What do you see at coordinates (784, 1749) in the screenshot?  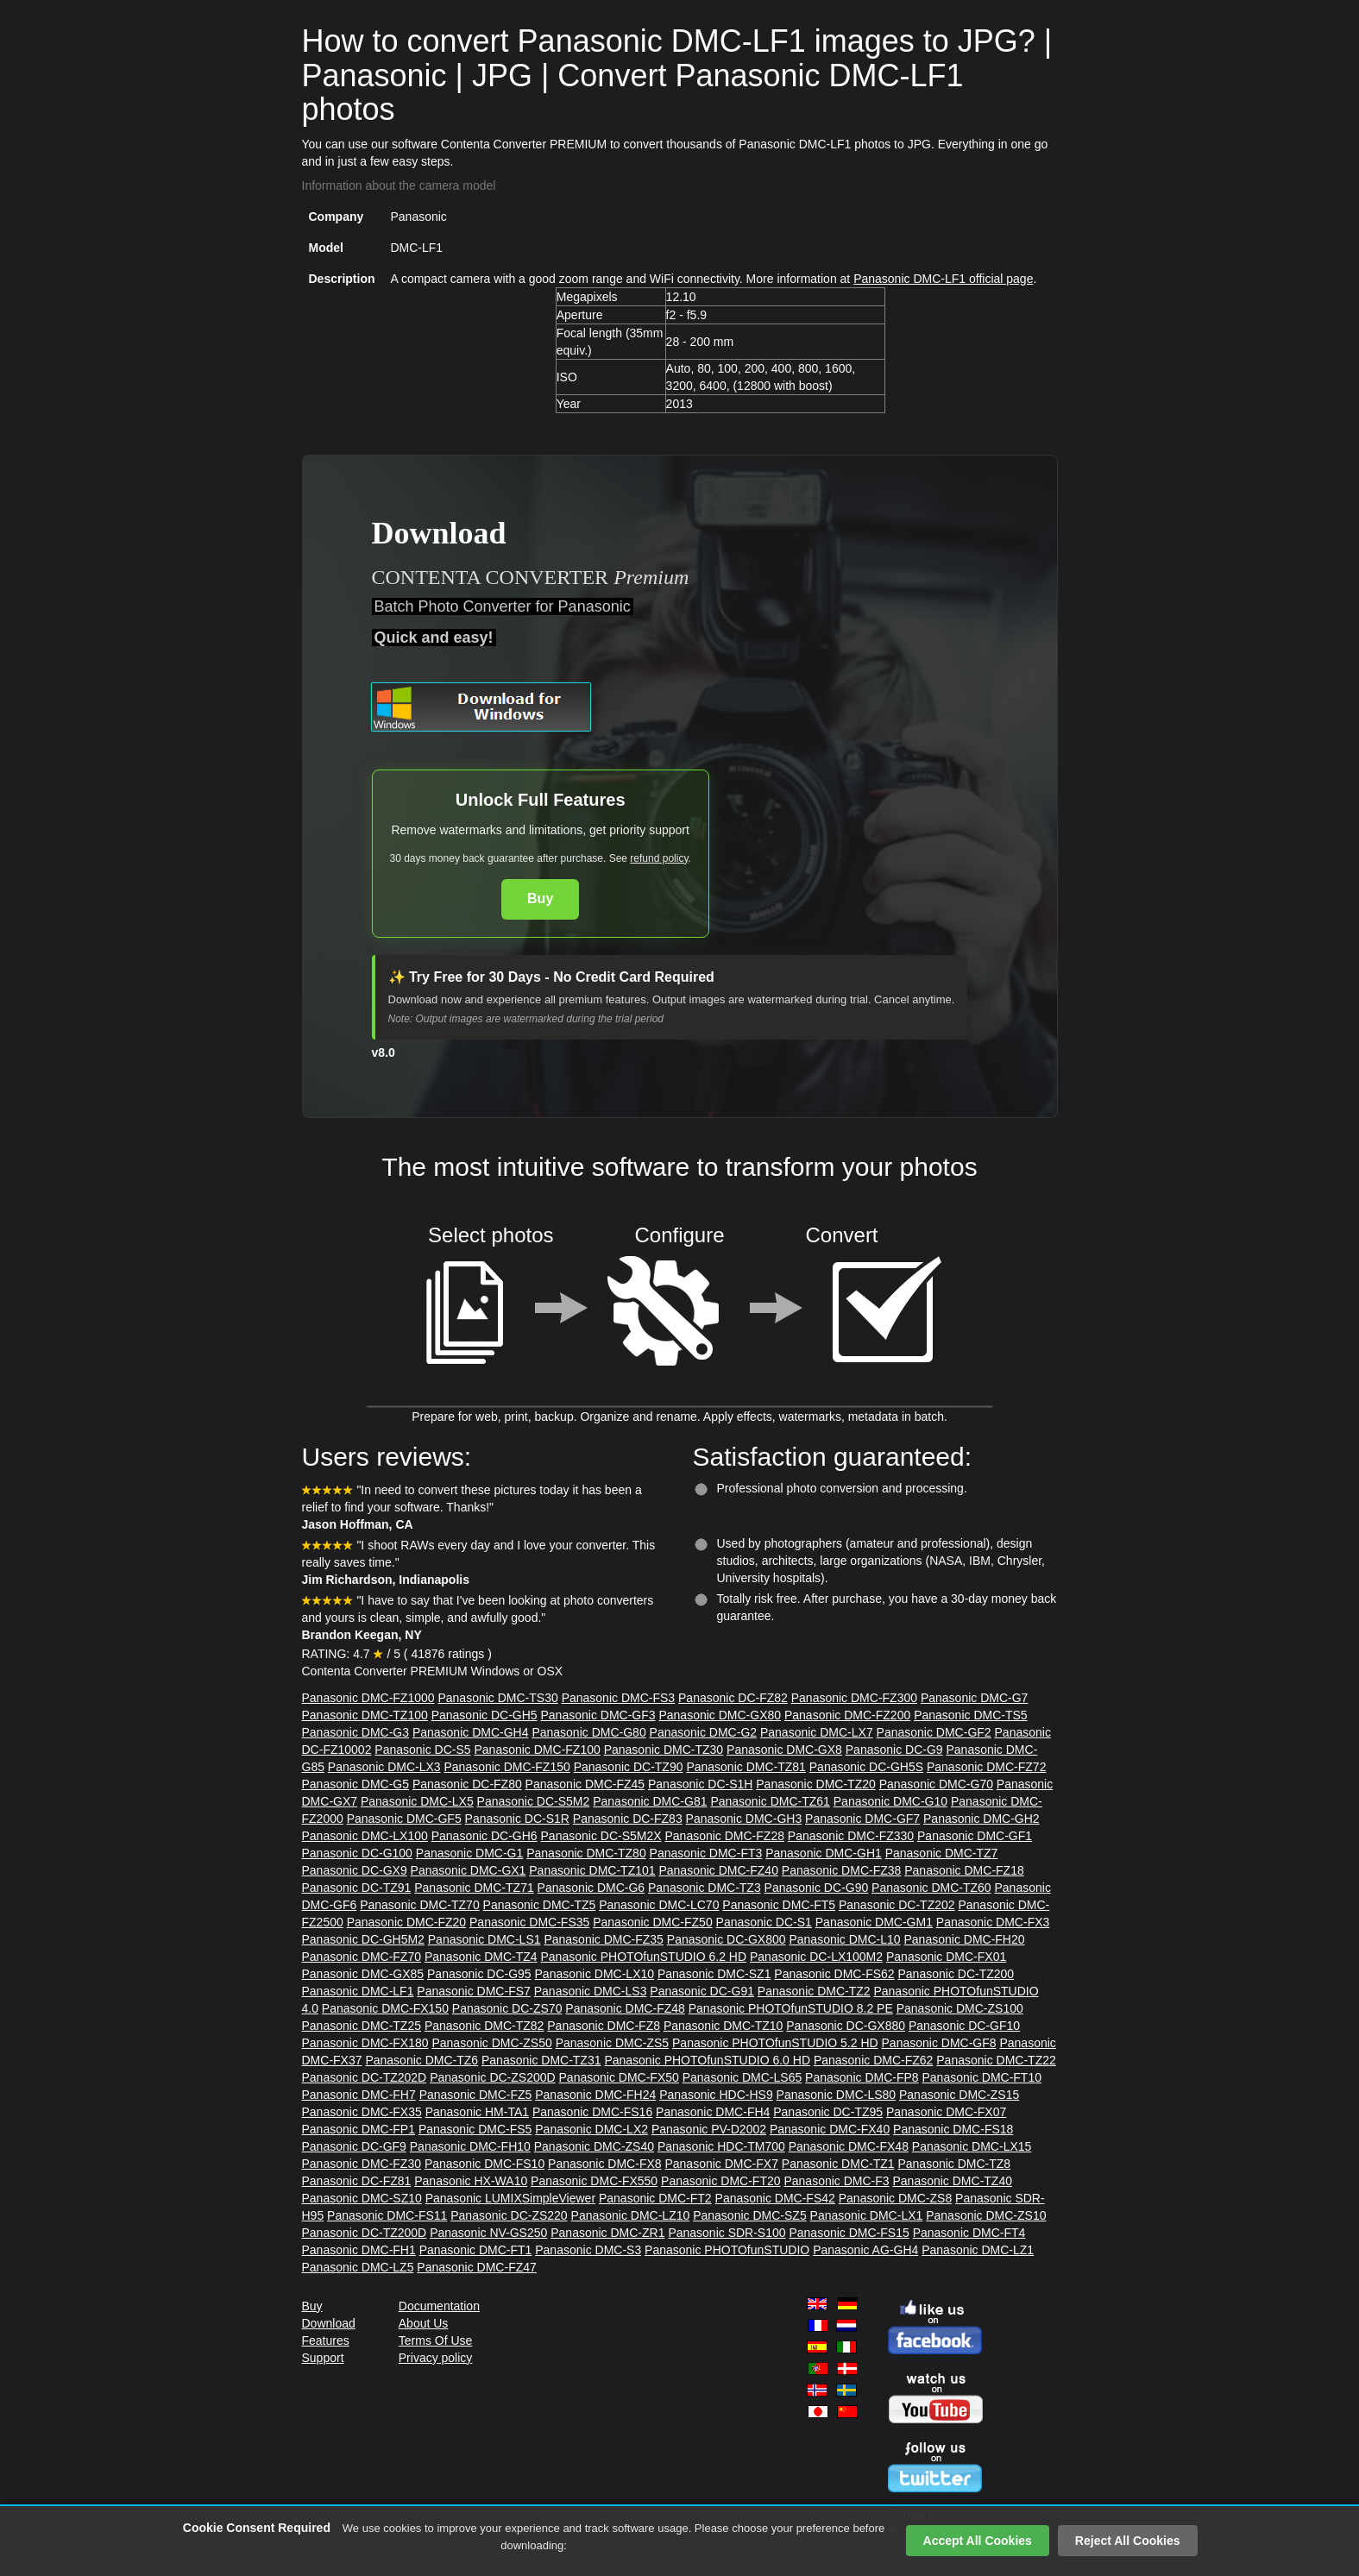 I see `Panasonic DMC-GX8` at bounding box center [784, 1749].